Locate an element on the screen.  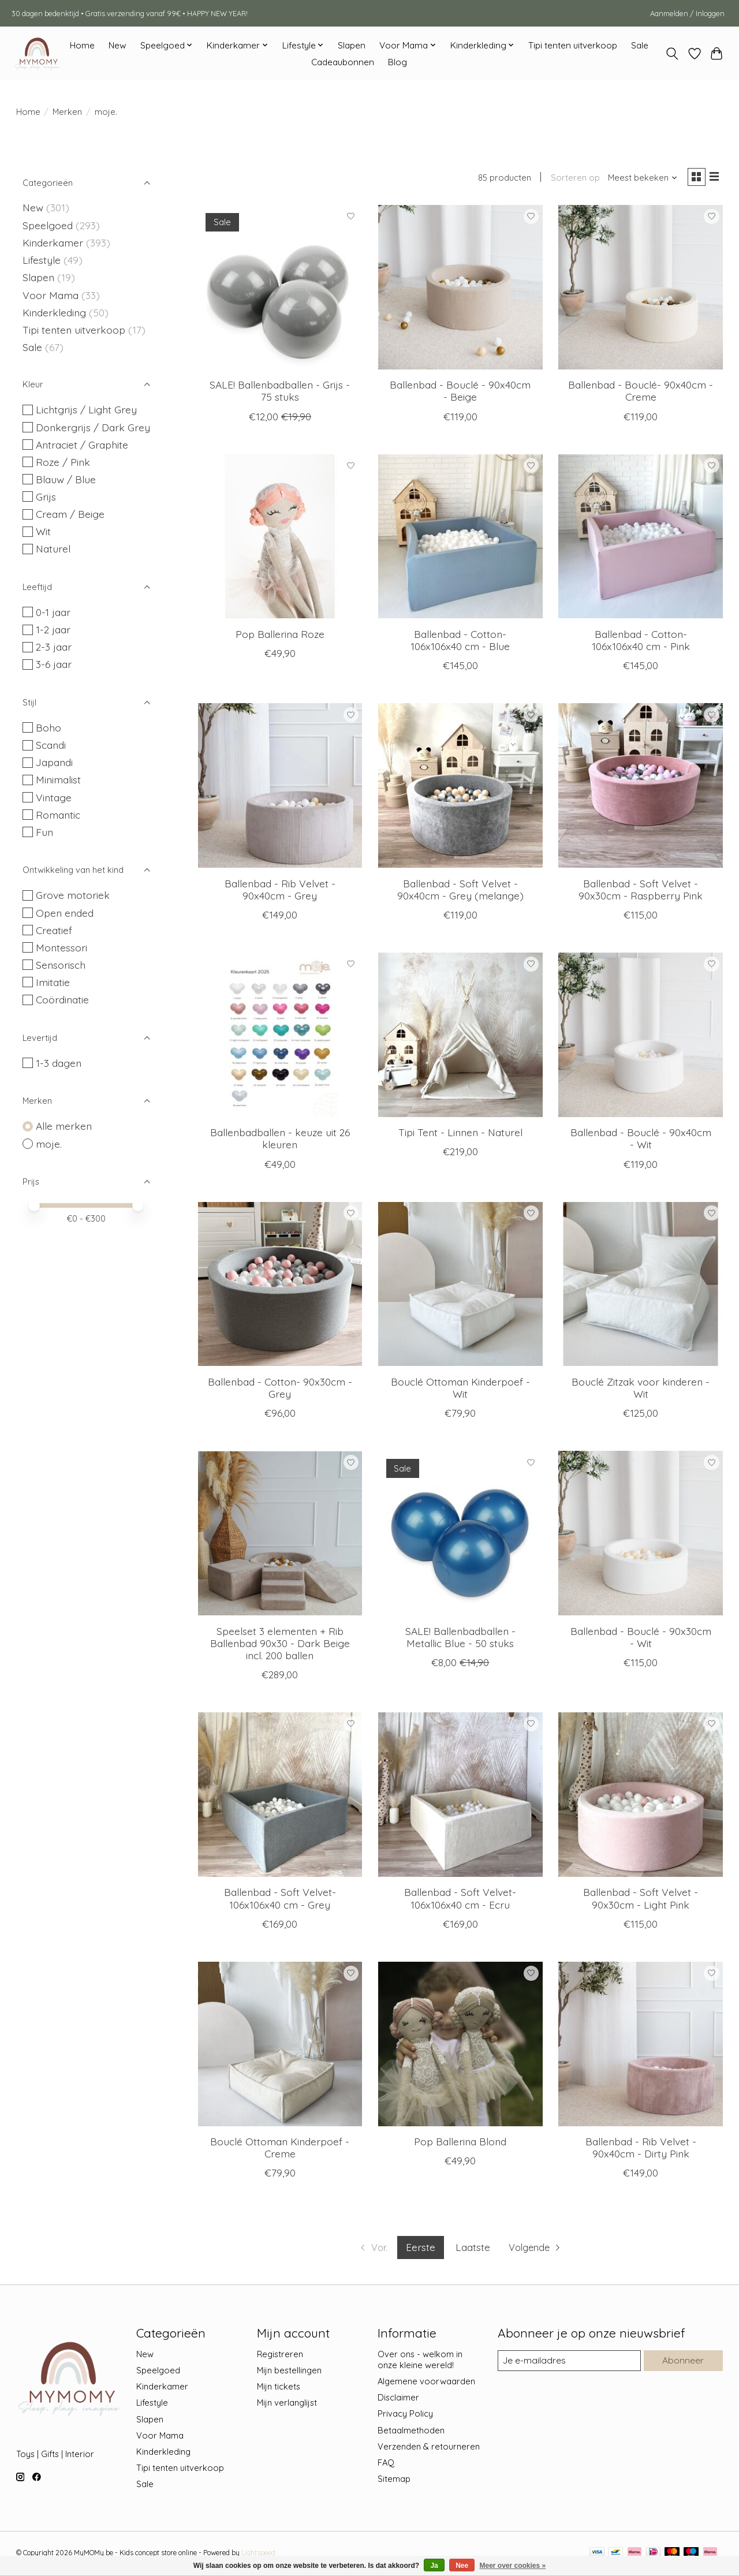
Alle merken is located at coordinates (64, 1125).